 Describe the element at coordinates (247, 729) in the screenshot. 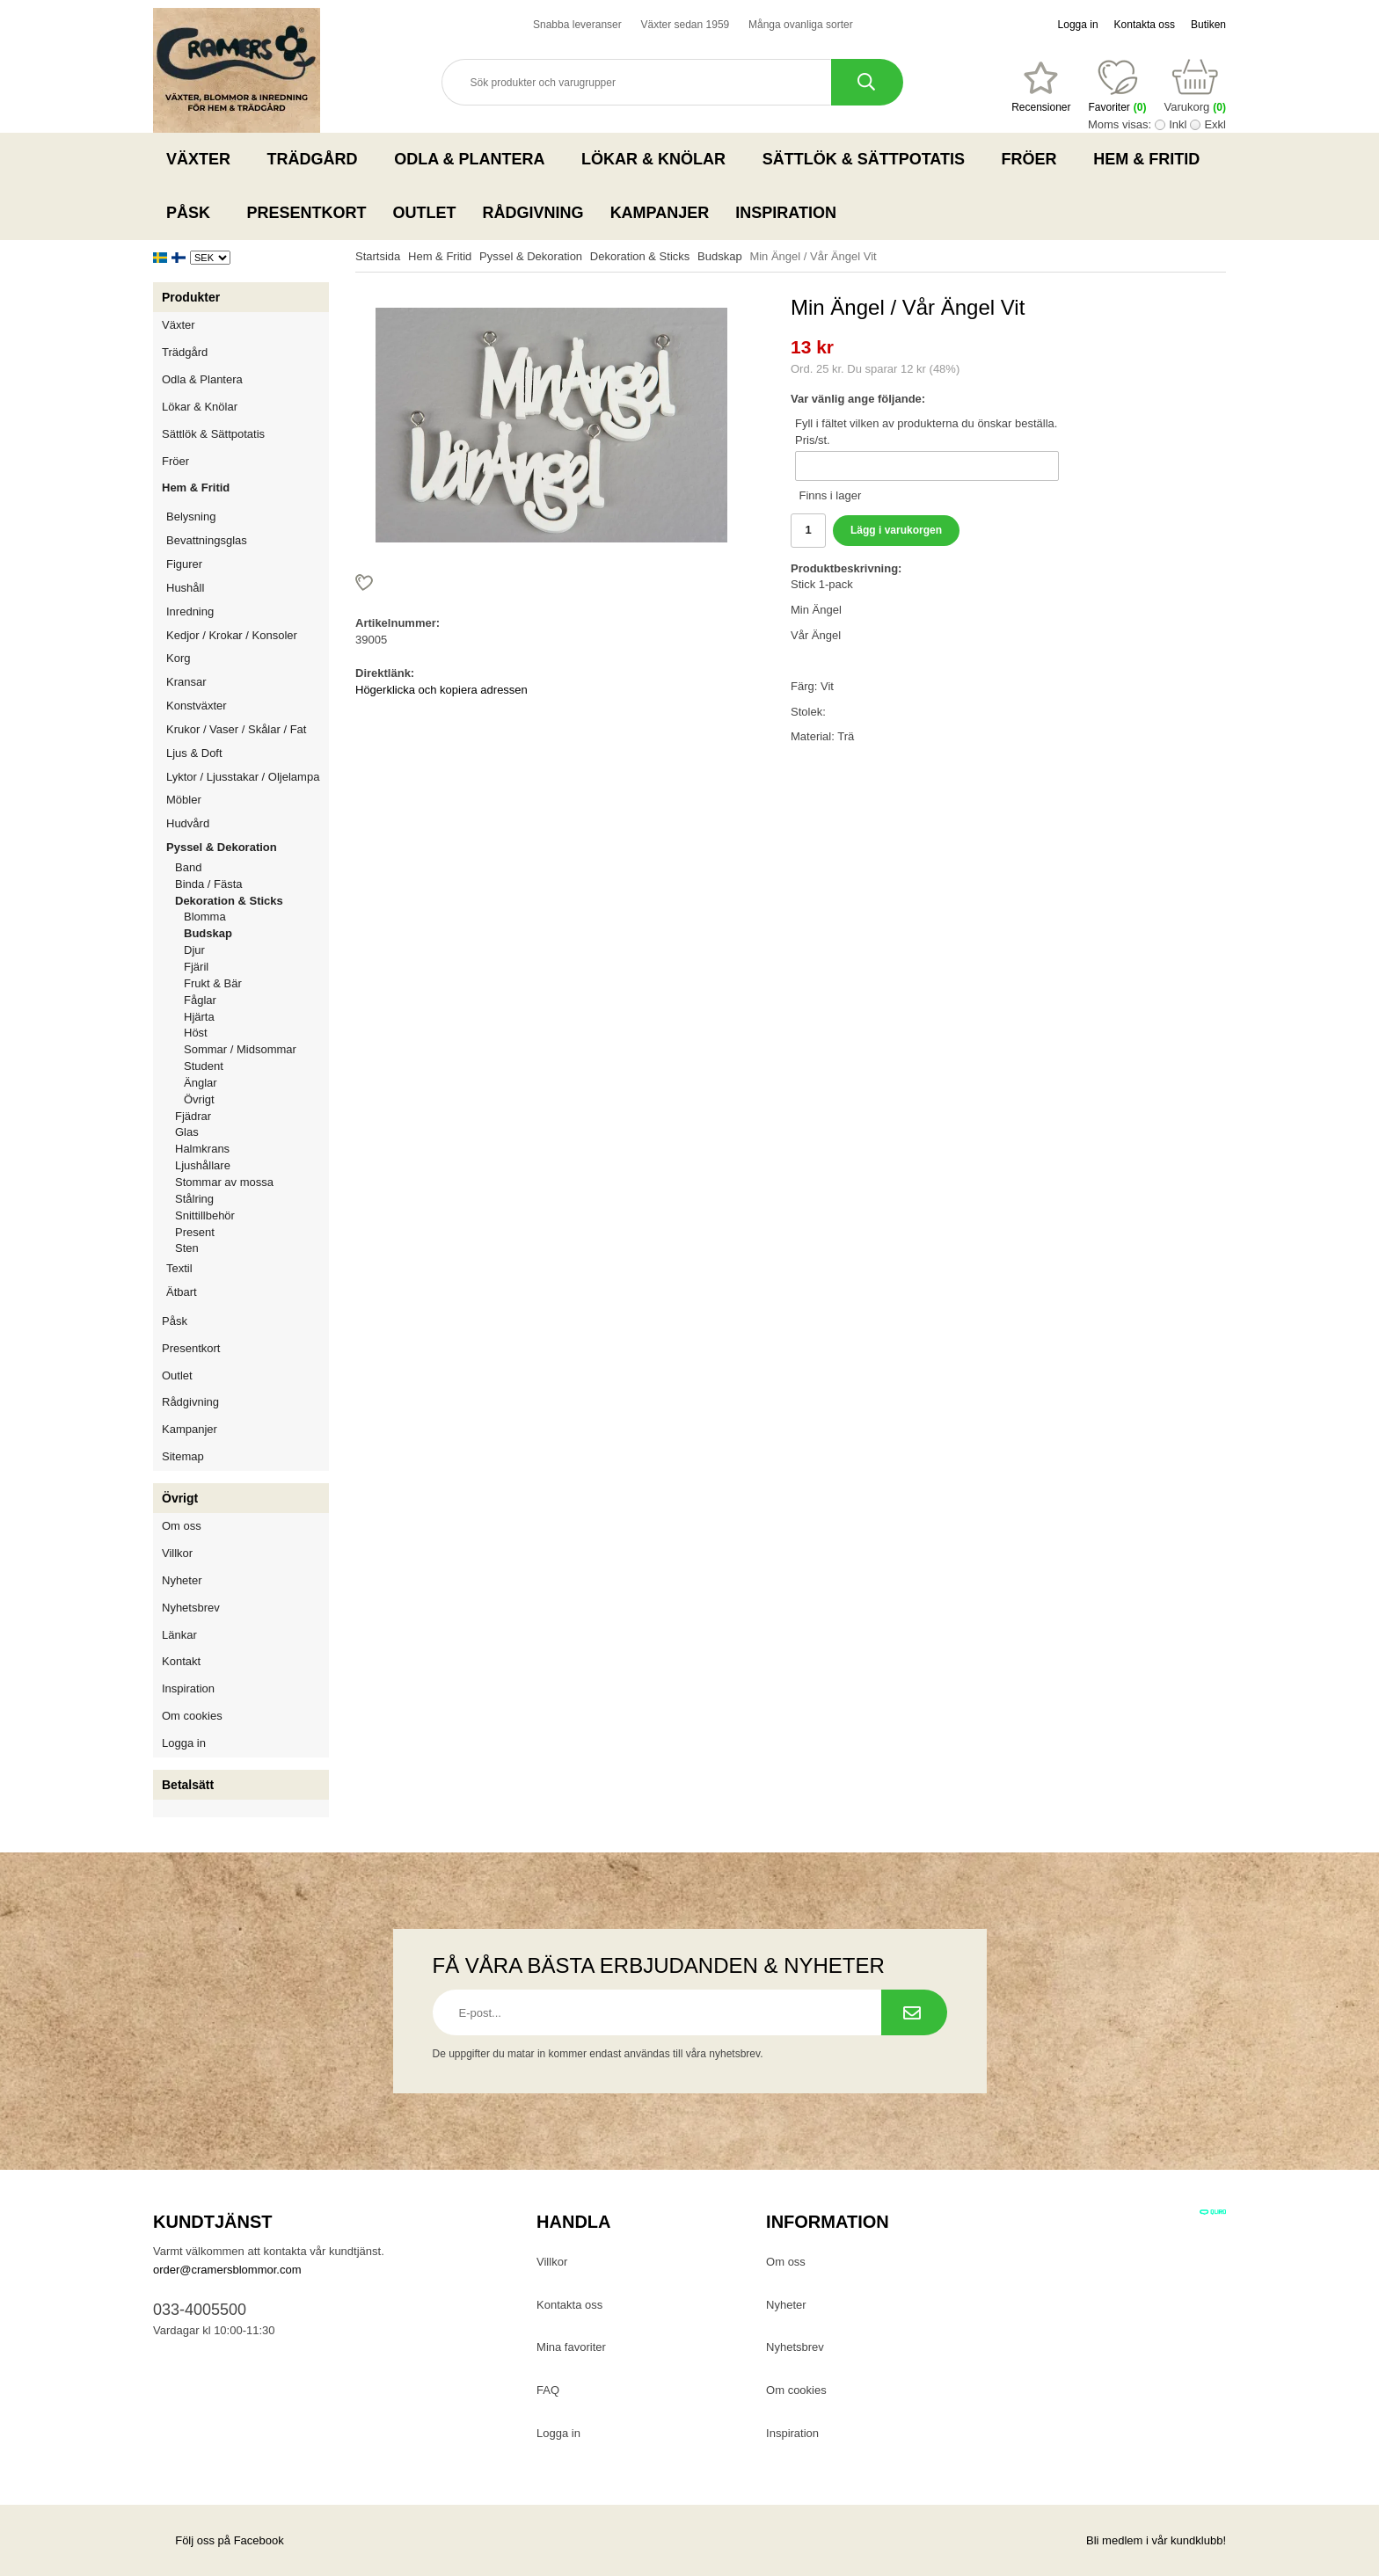

I see `Krukor / Vaser / Skålar / Fat` at that location.